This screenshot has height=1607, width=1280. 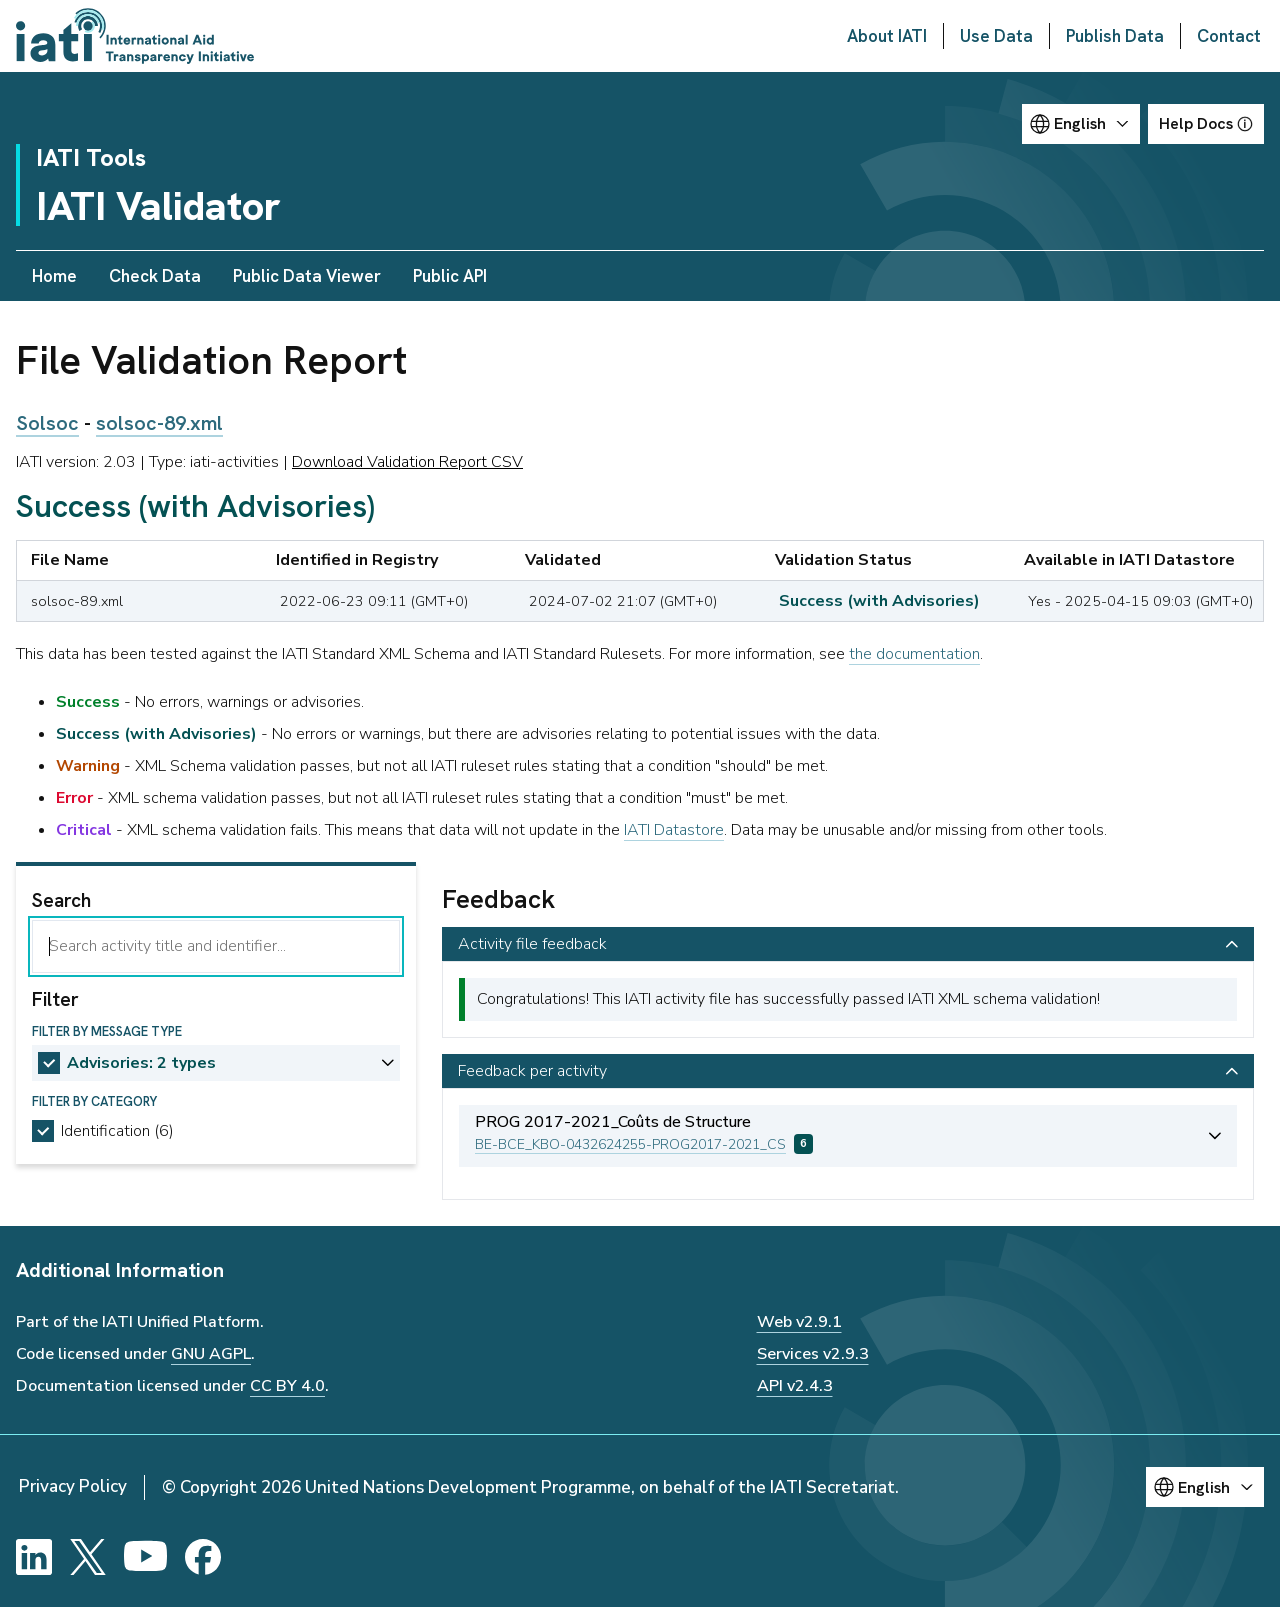 I want to click on Use Data, so click(x=996, y=36).